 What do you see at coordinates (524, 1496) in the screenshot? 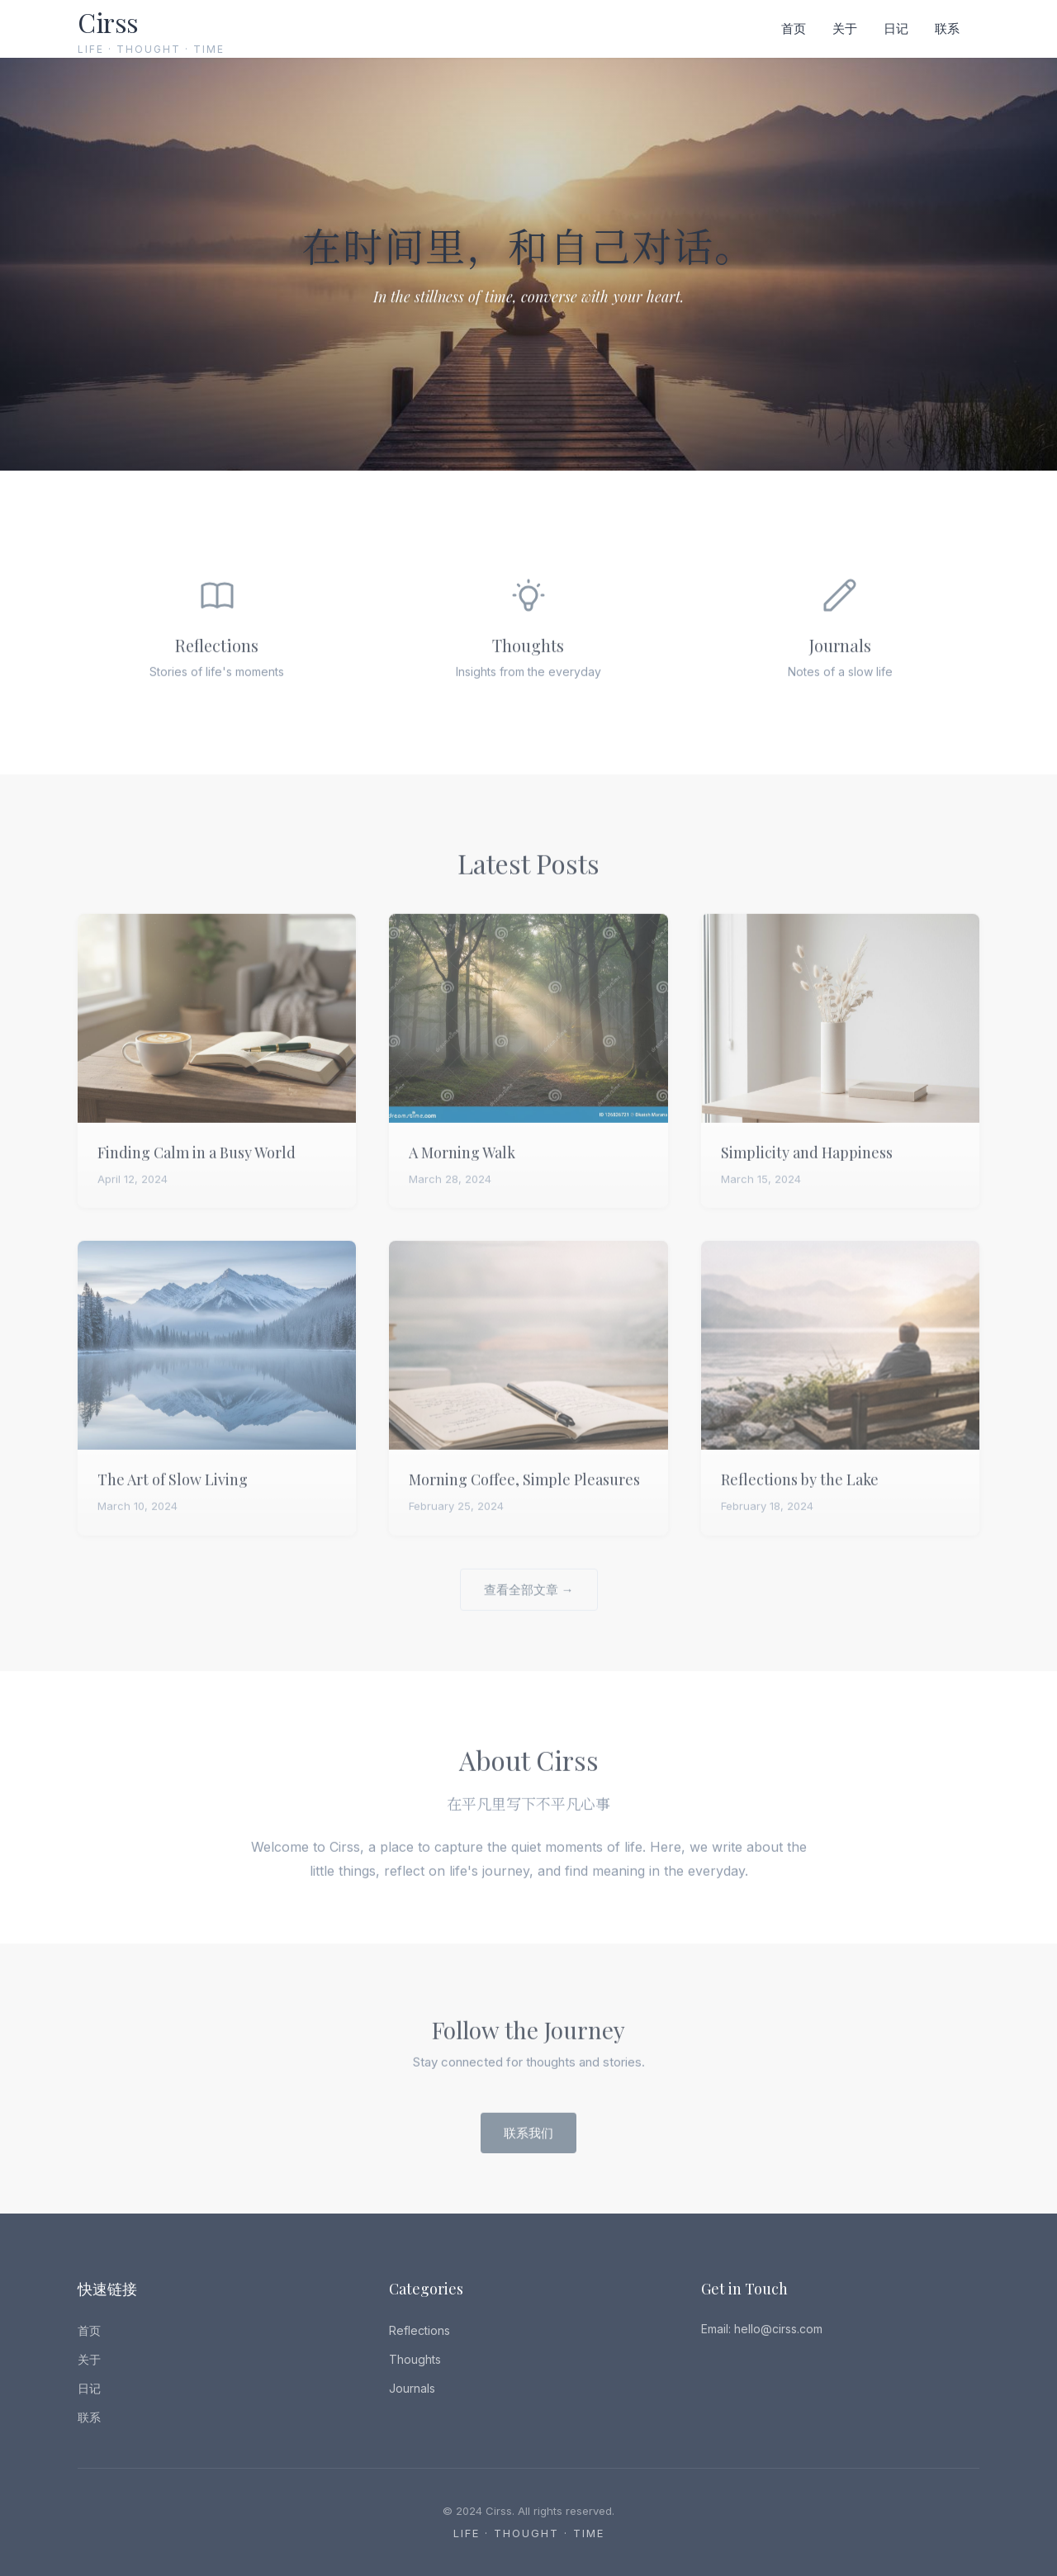
I see `Morning Coffee, Simple Pleasures` at bounding box center [524, 1496].